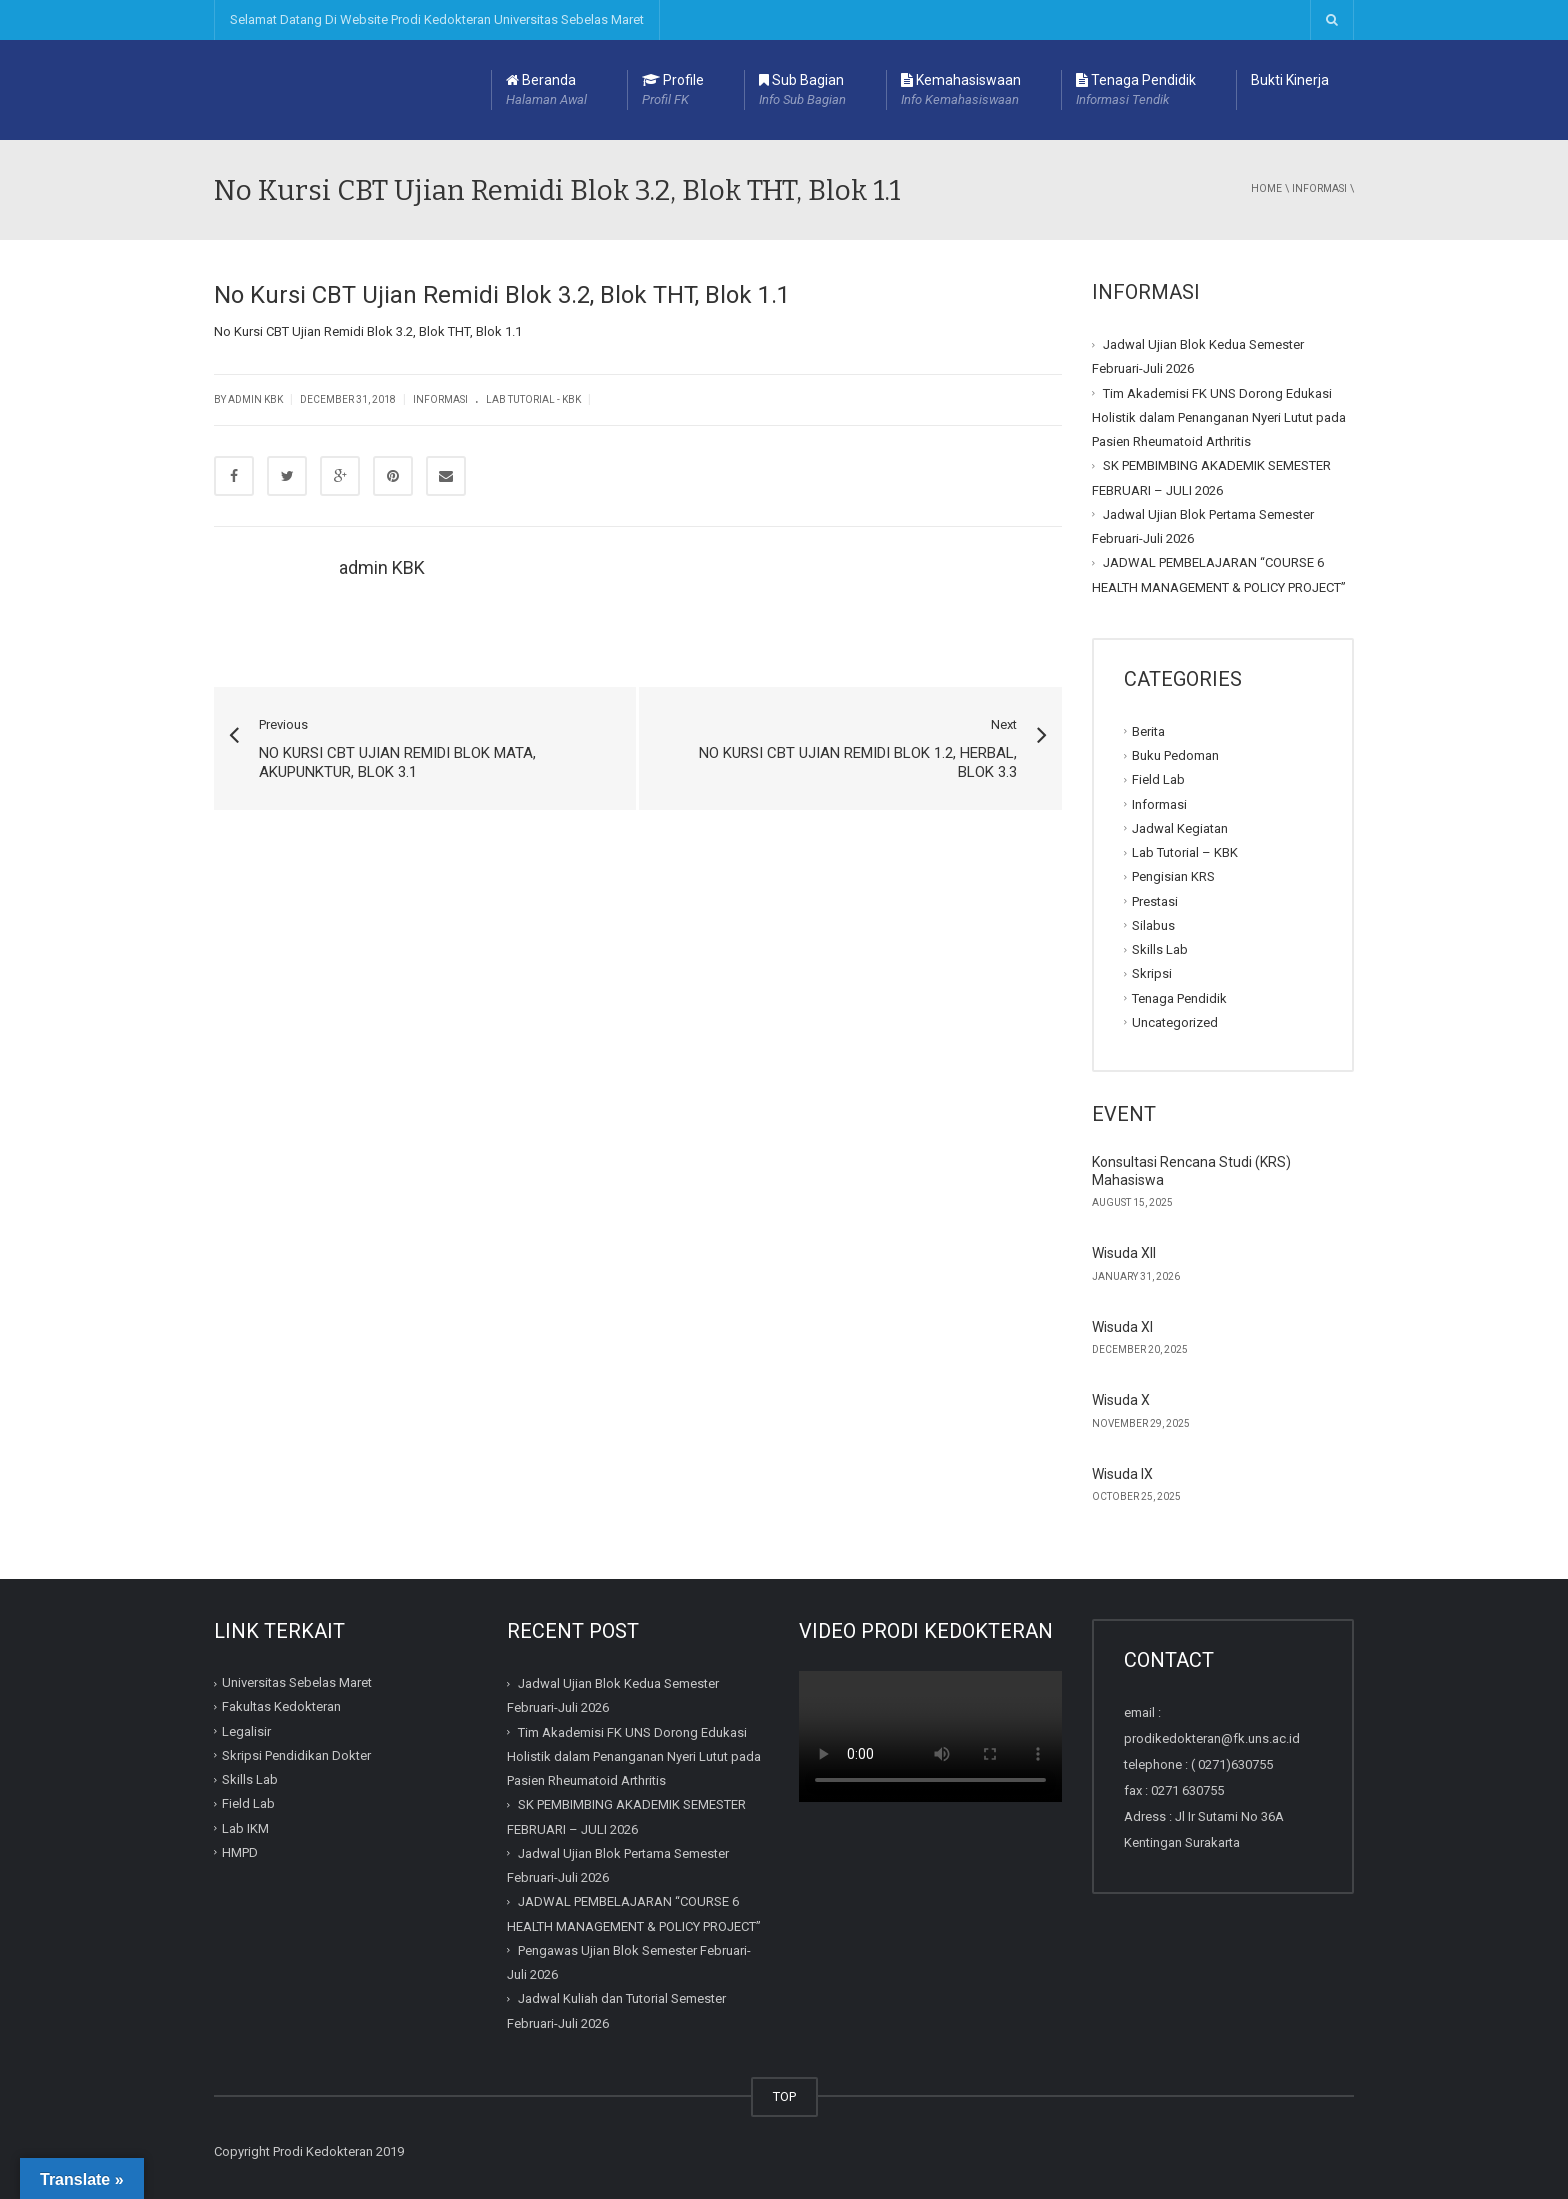 The image size is (1568, 2199). What do you see at coordinates (1122, 1327) in the screenshot?
I see `Wisuda XI` at bounding box center [1122, 1327].